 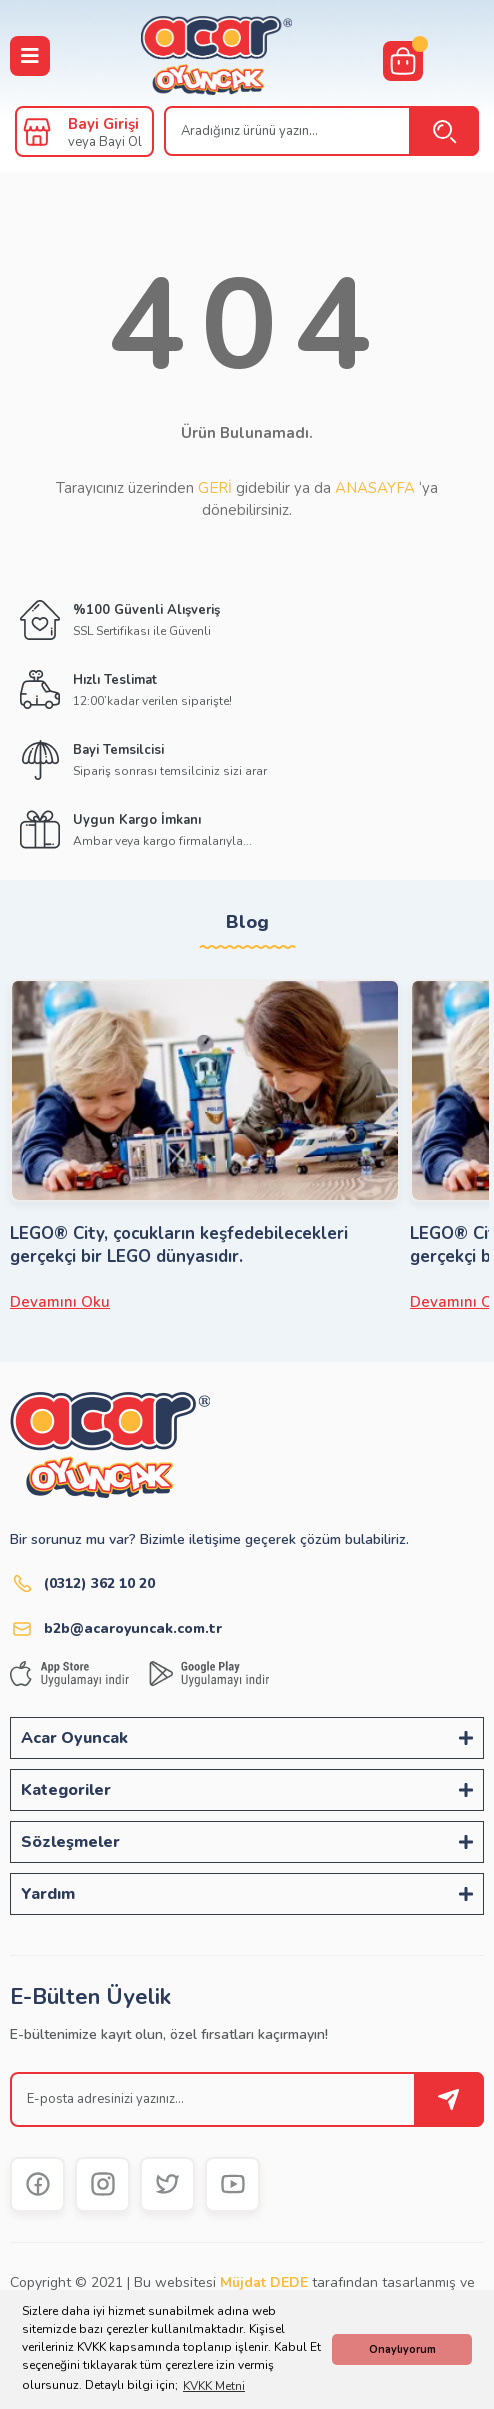 I want to click on [Logo], so click(x=216, y=56).